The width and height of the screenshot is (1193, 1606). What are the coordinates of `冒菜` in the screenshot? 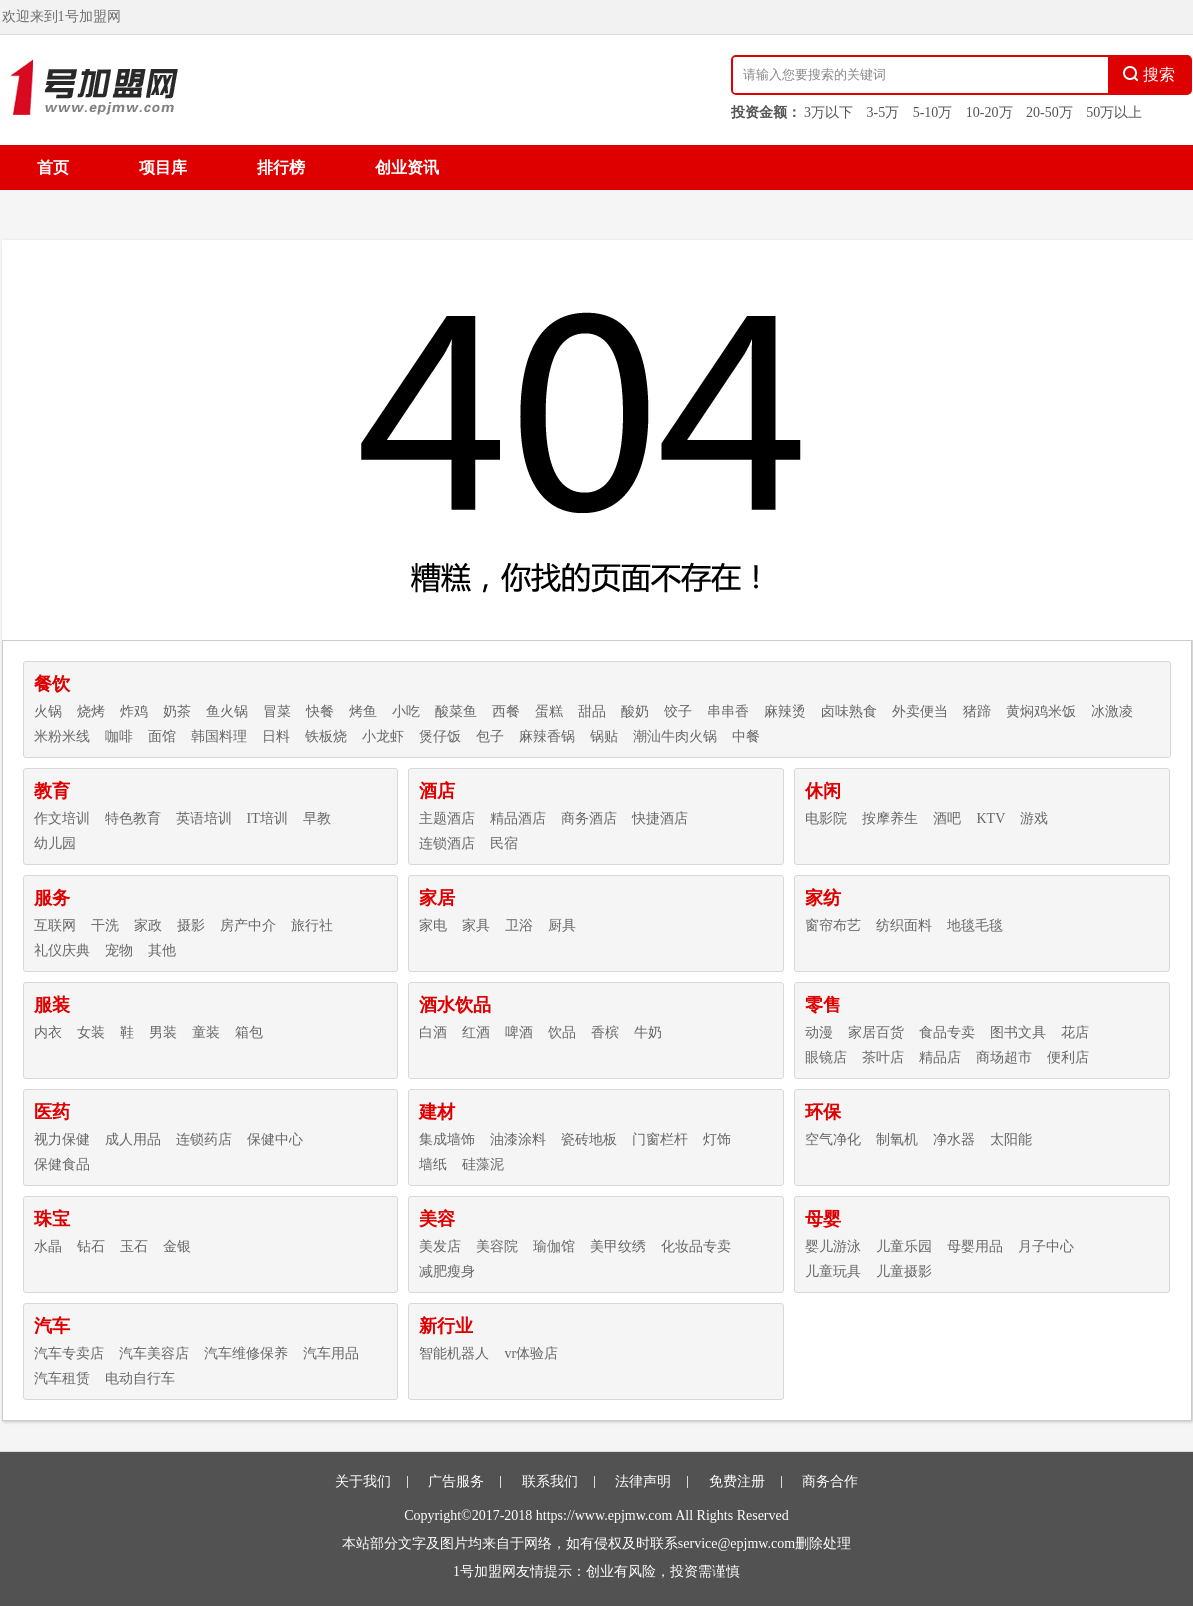 It's located at (277, 711).